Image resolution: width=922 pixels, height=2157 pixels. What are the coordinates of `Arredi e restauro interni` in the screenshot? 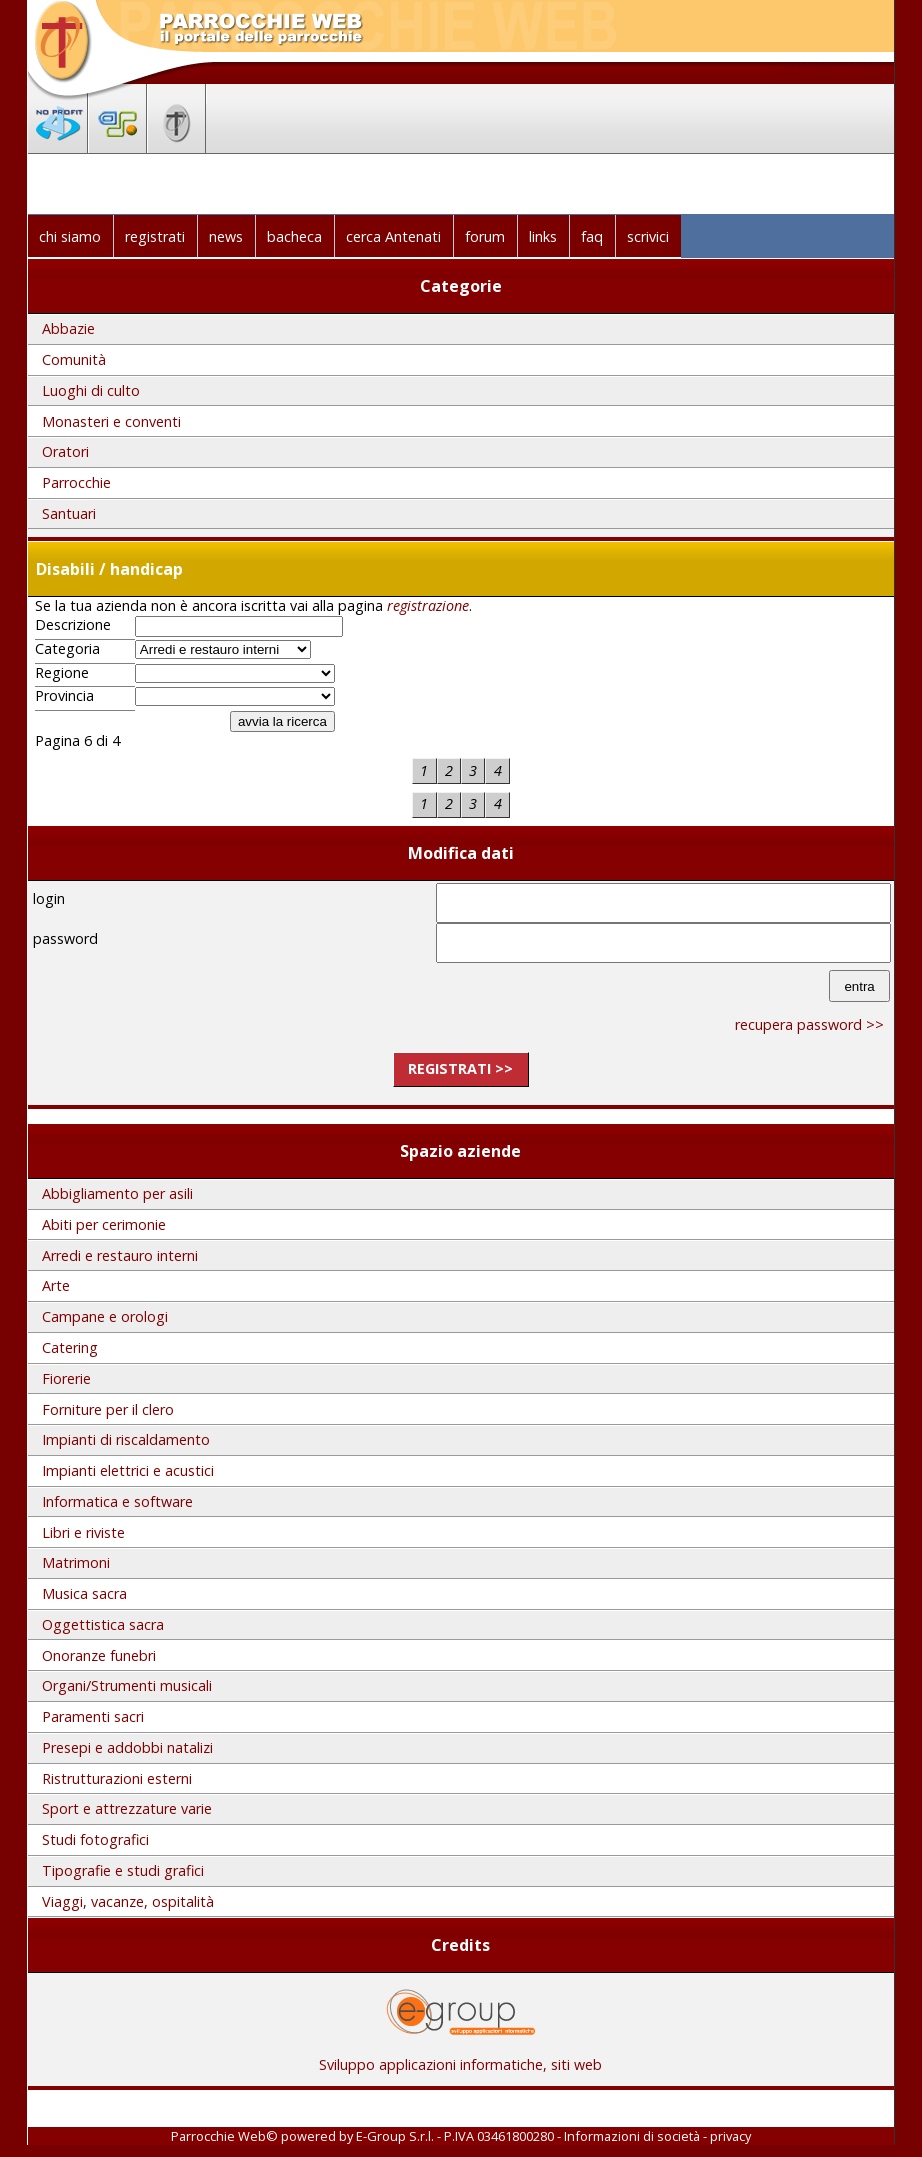 It's located at (120, 1255).